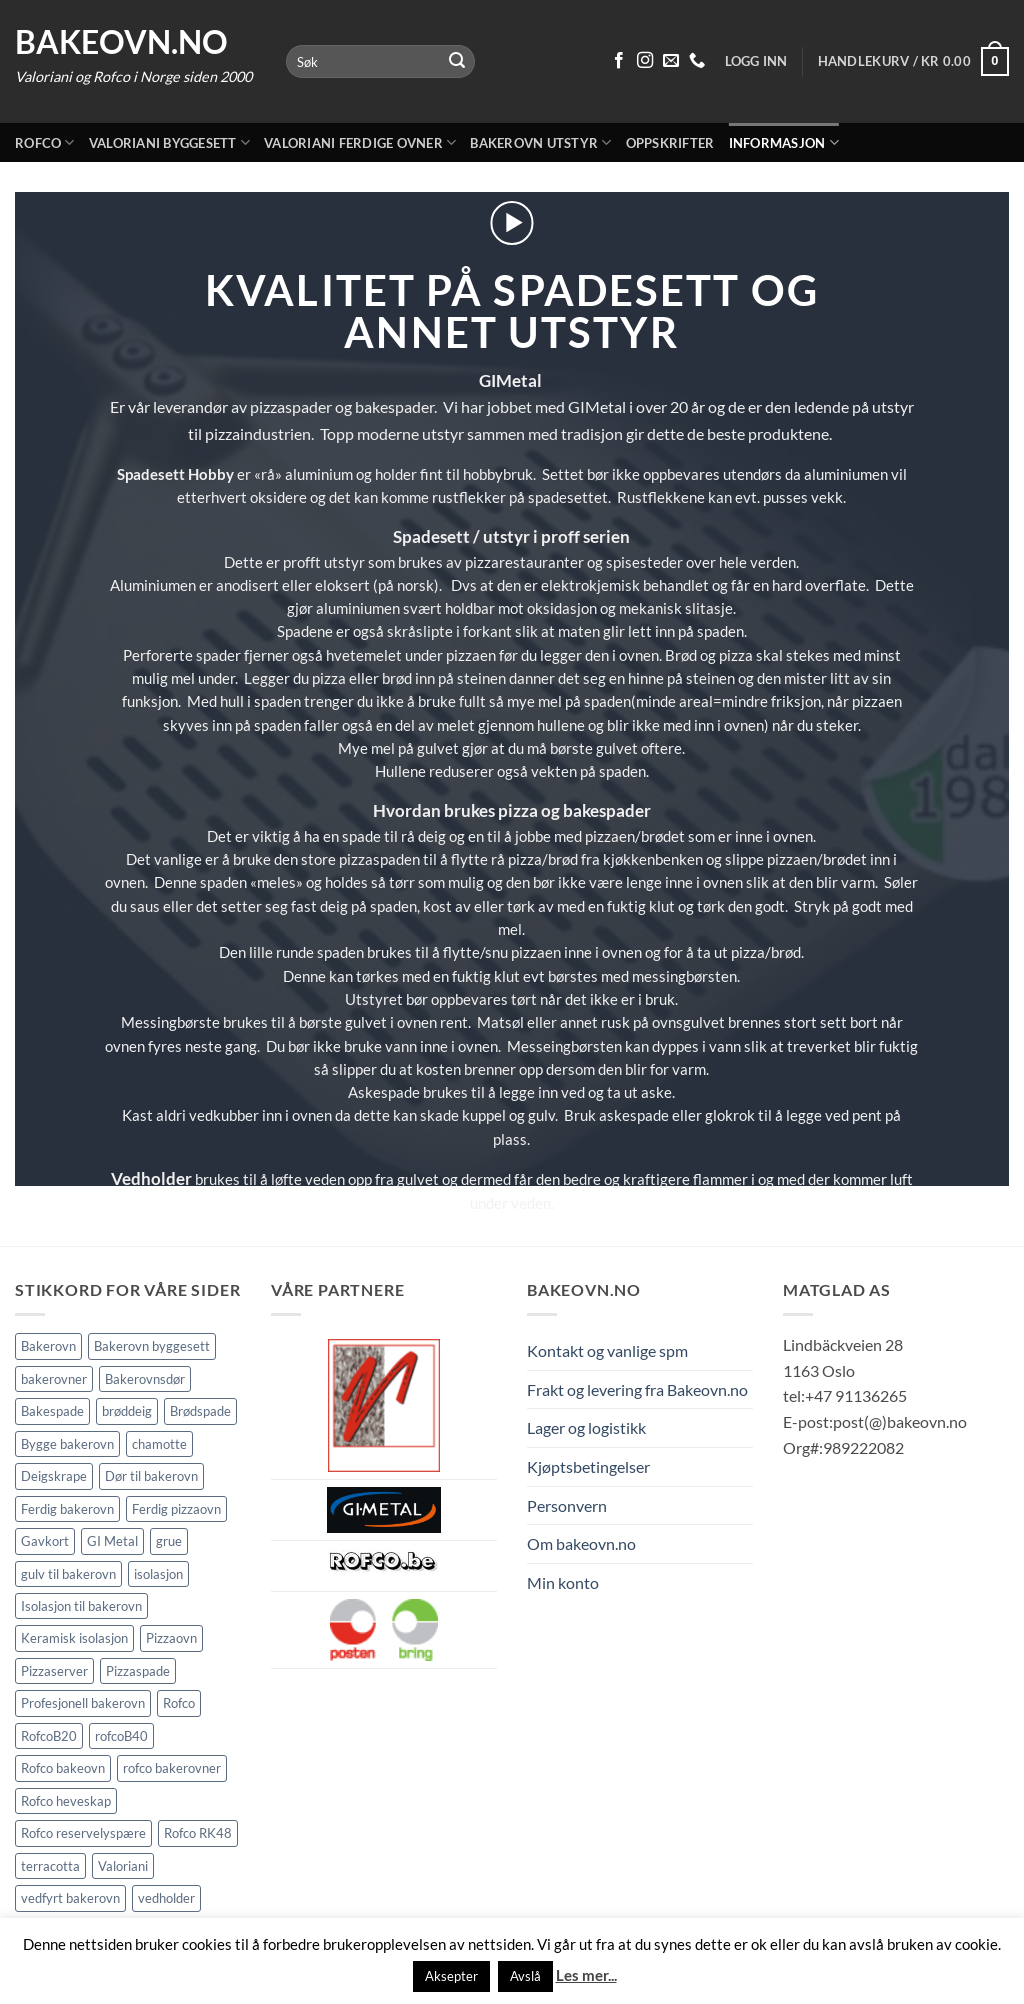 This screenshot has width=1024, height=2004. Describe the element at coordinates (54, 1379) in the screenshot. I see `bakerovner [bakerovner (3 elementer)]` at that location.